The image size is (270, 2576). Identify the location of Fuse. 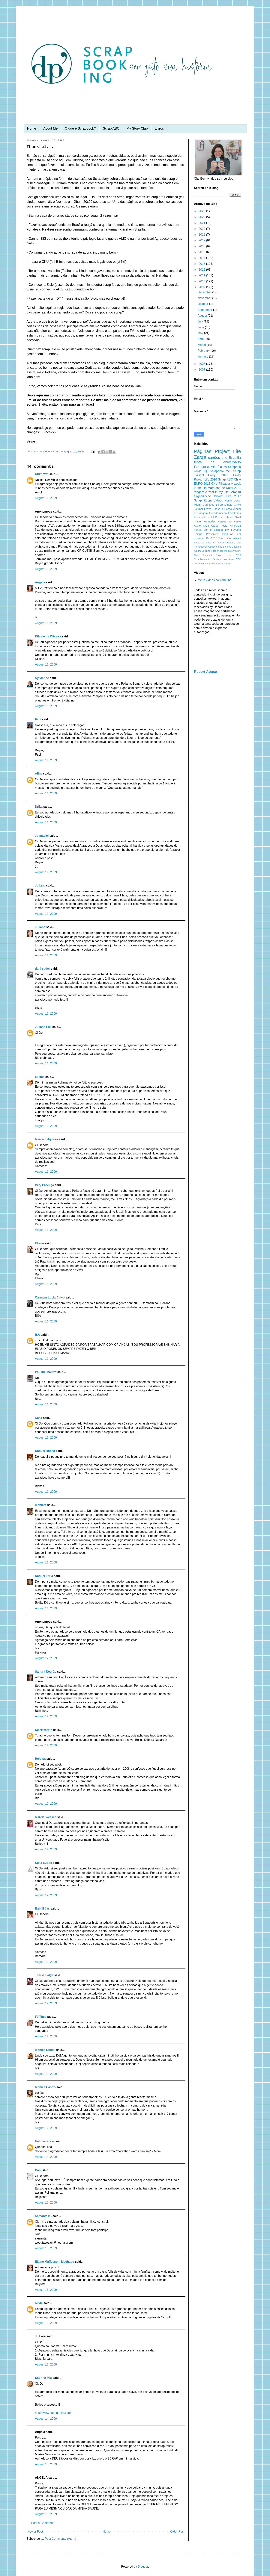
(213, 550).